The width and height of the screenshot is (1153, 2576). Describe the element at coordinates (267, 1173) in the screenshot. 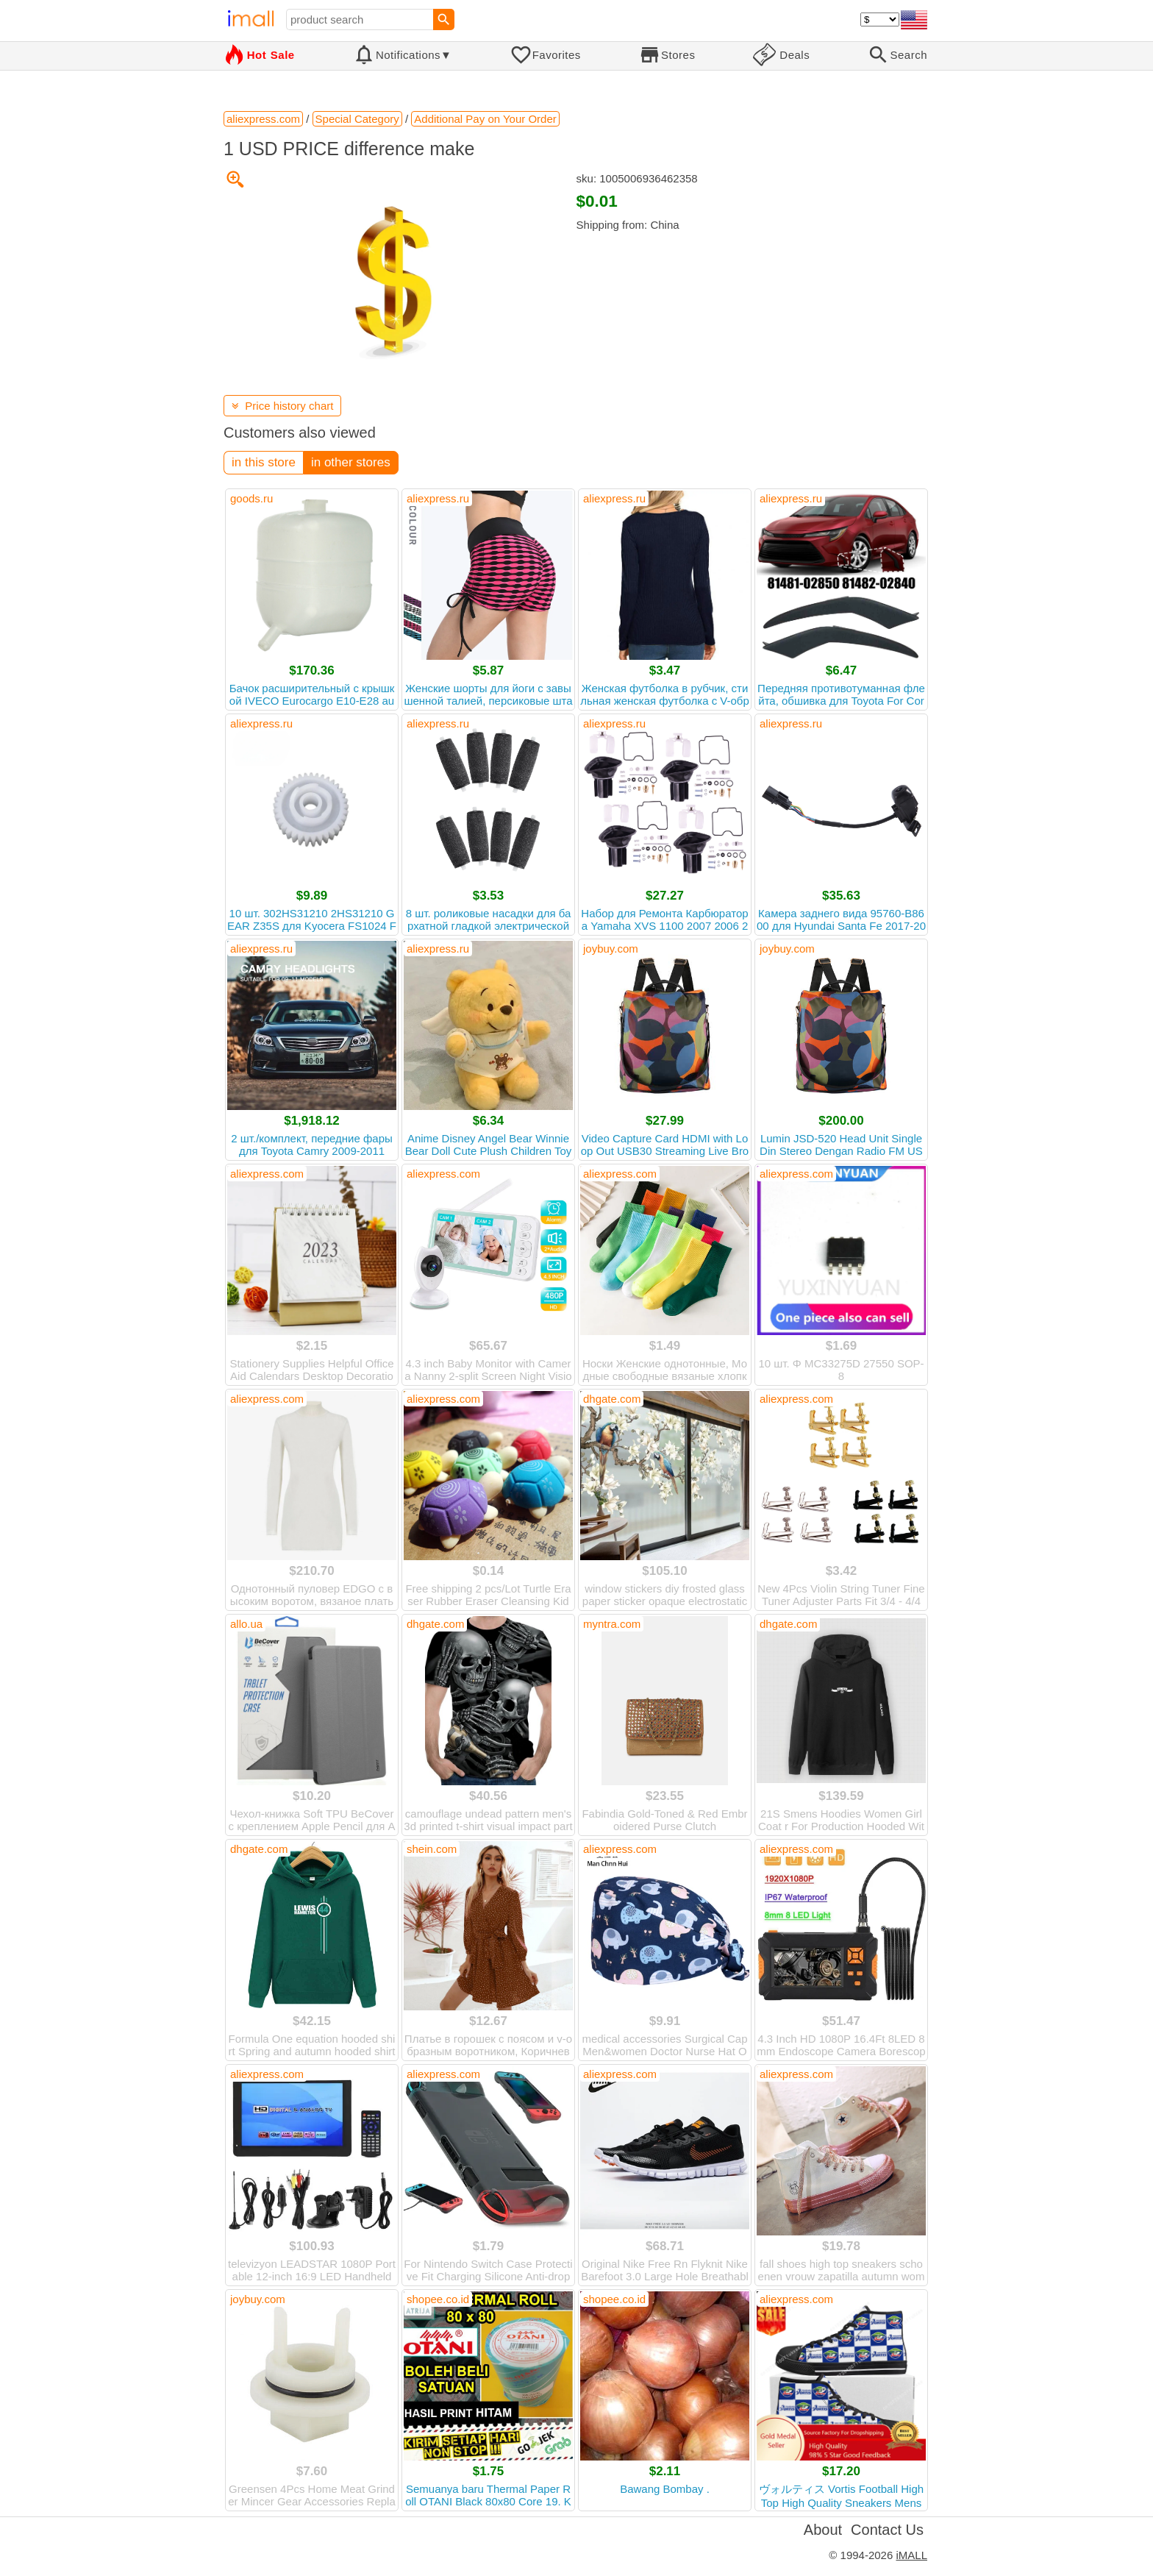

I see `aliexpress.com` at that location.